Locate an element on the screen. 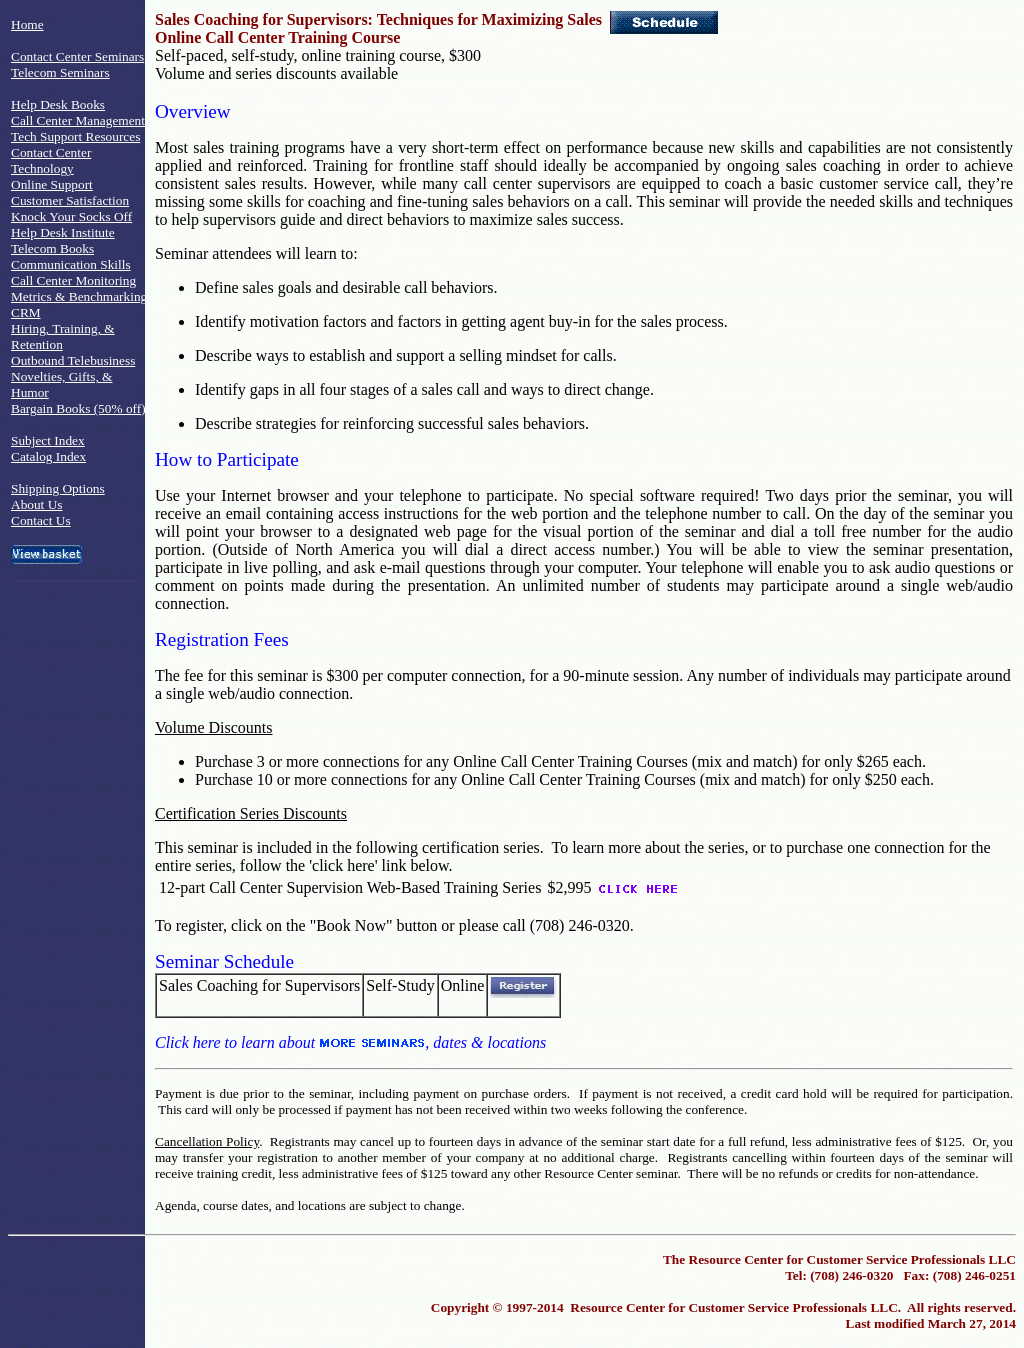  Communication Skills is located at coordinates (71, 264).